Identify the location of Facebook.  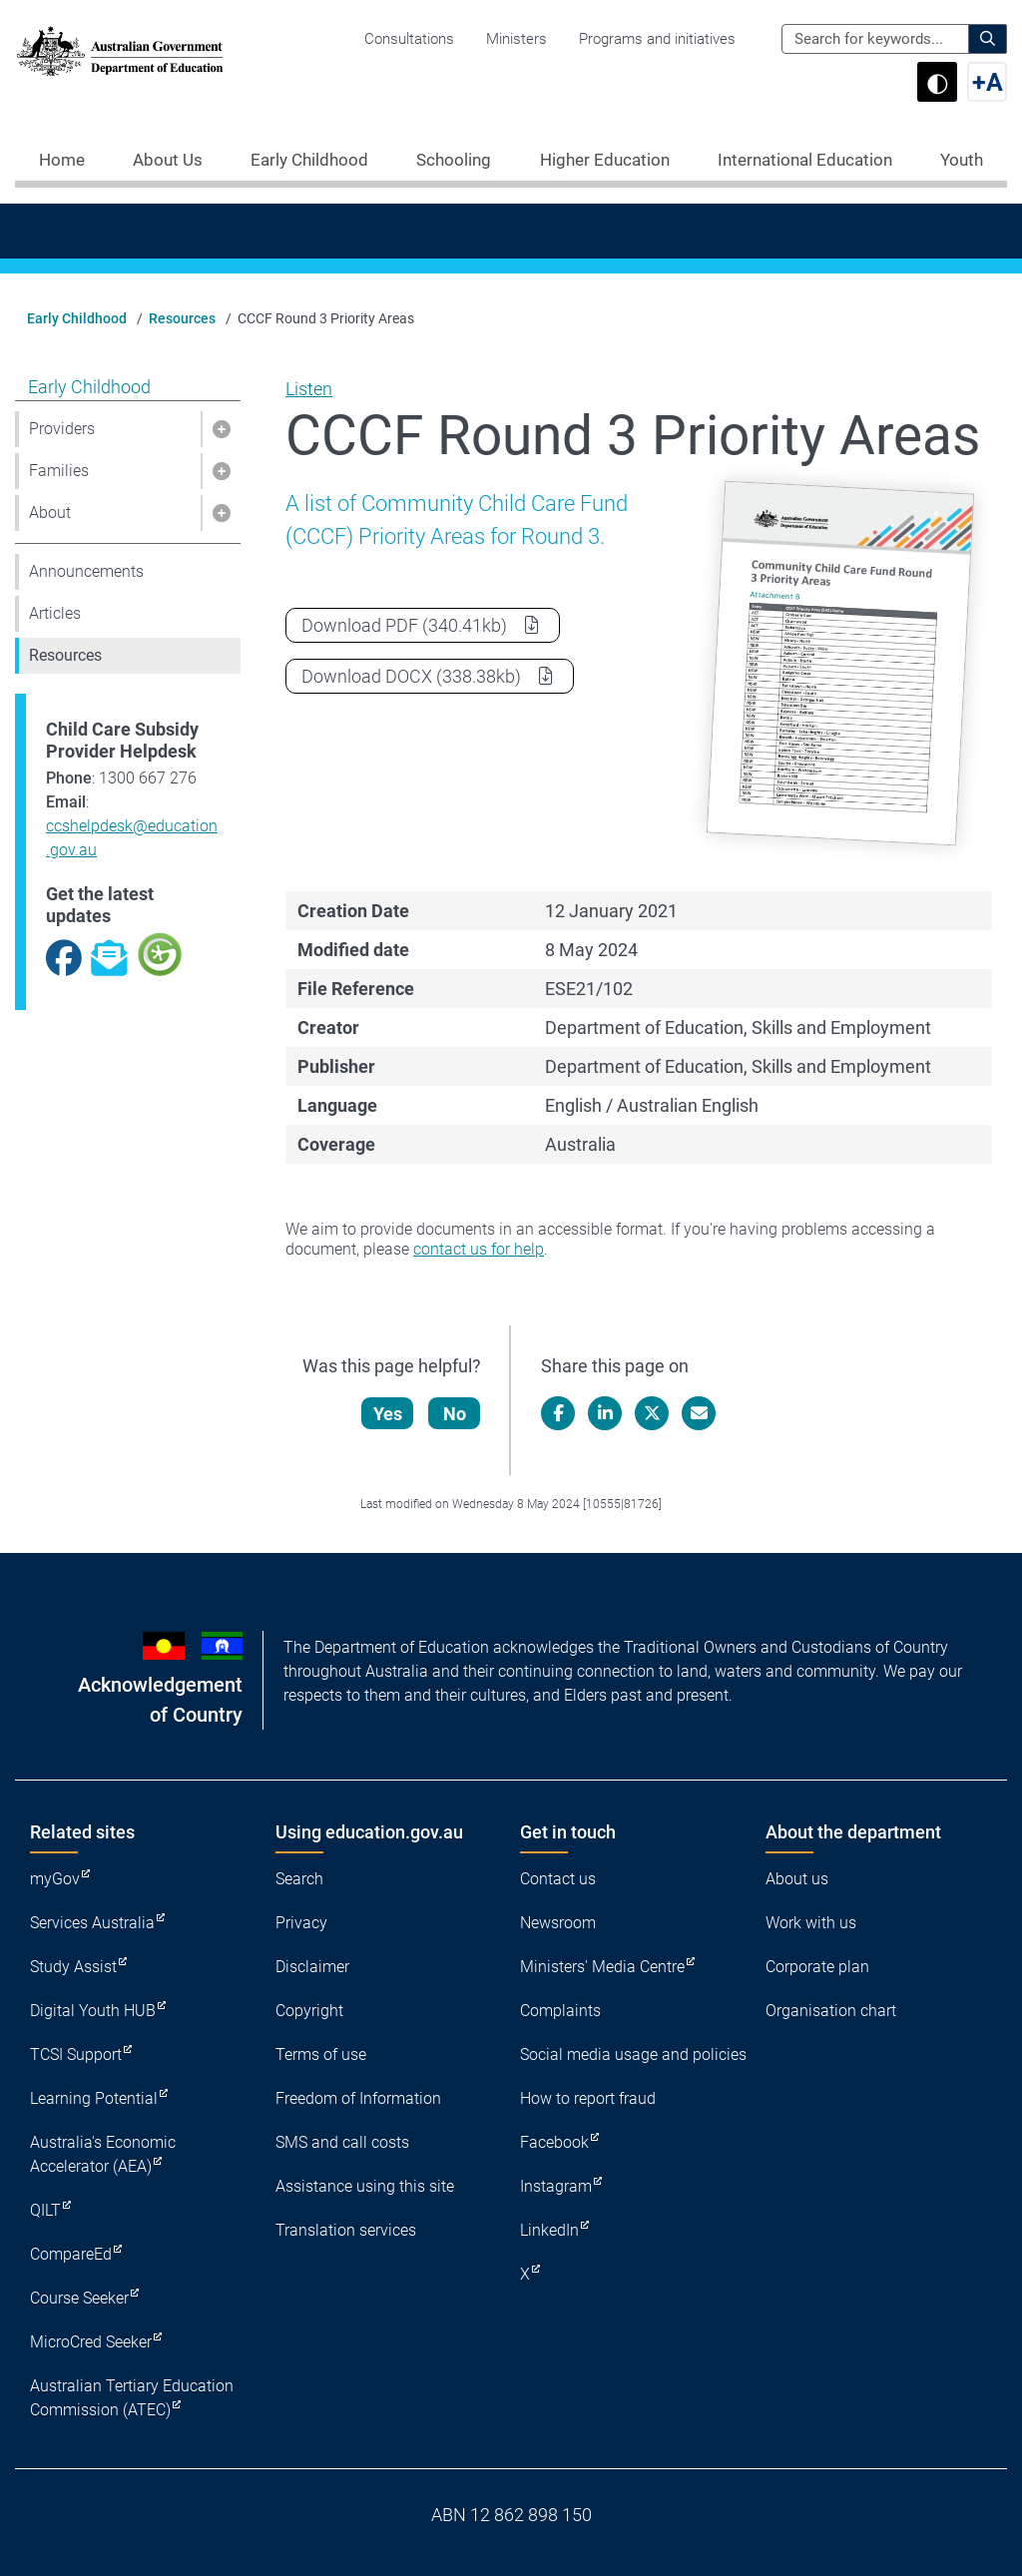
(554, 2142).